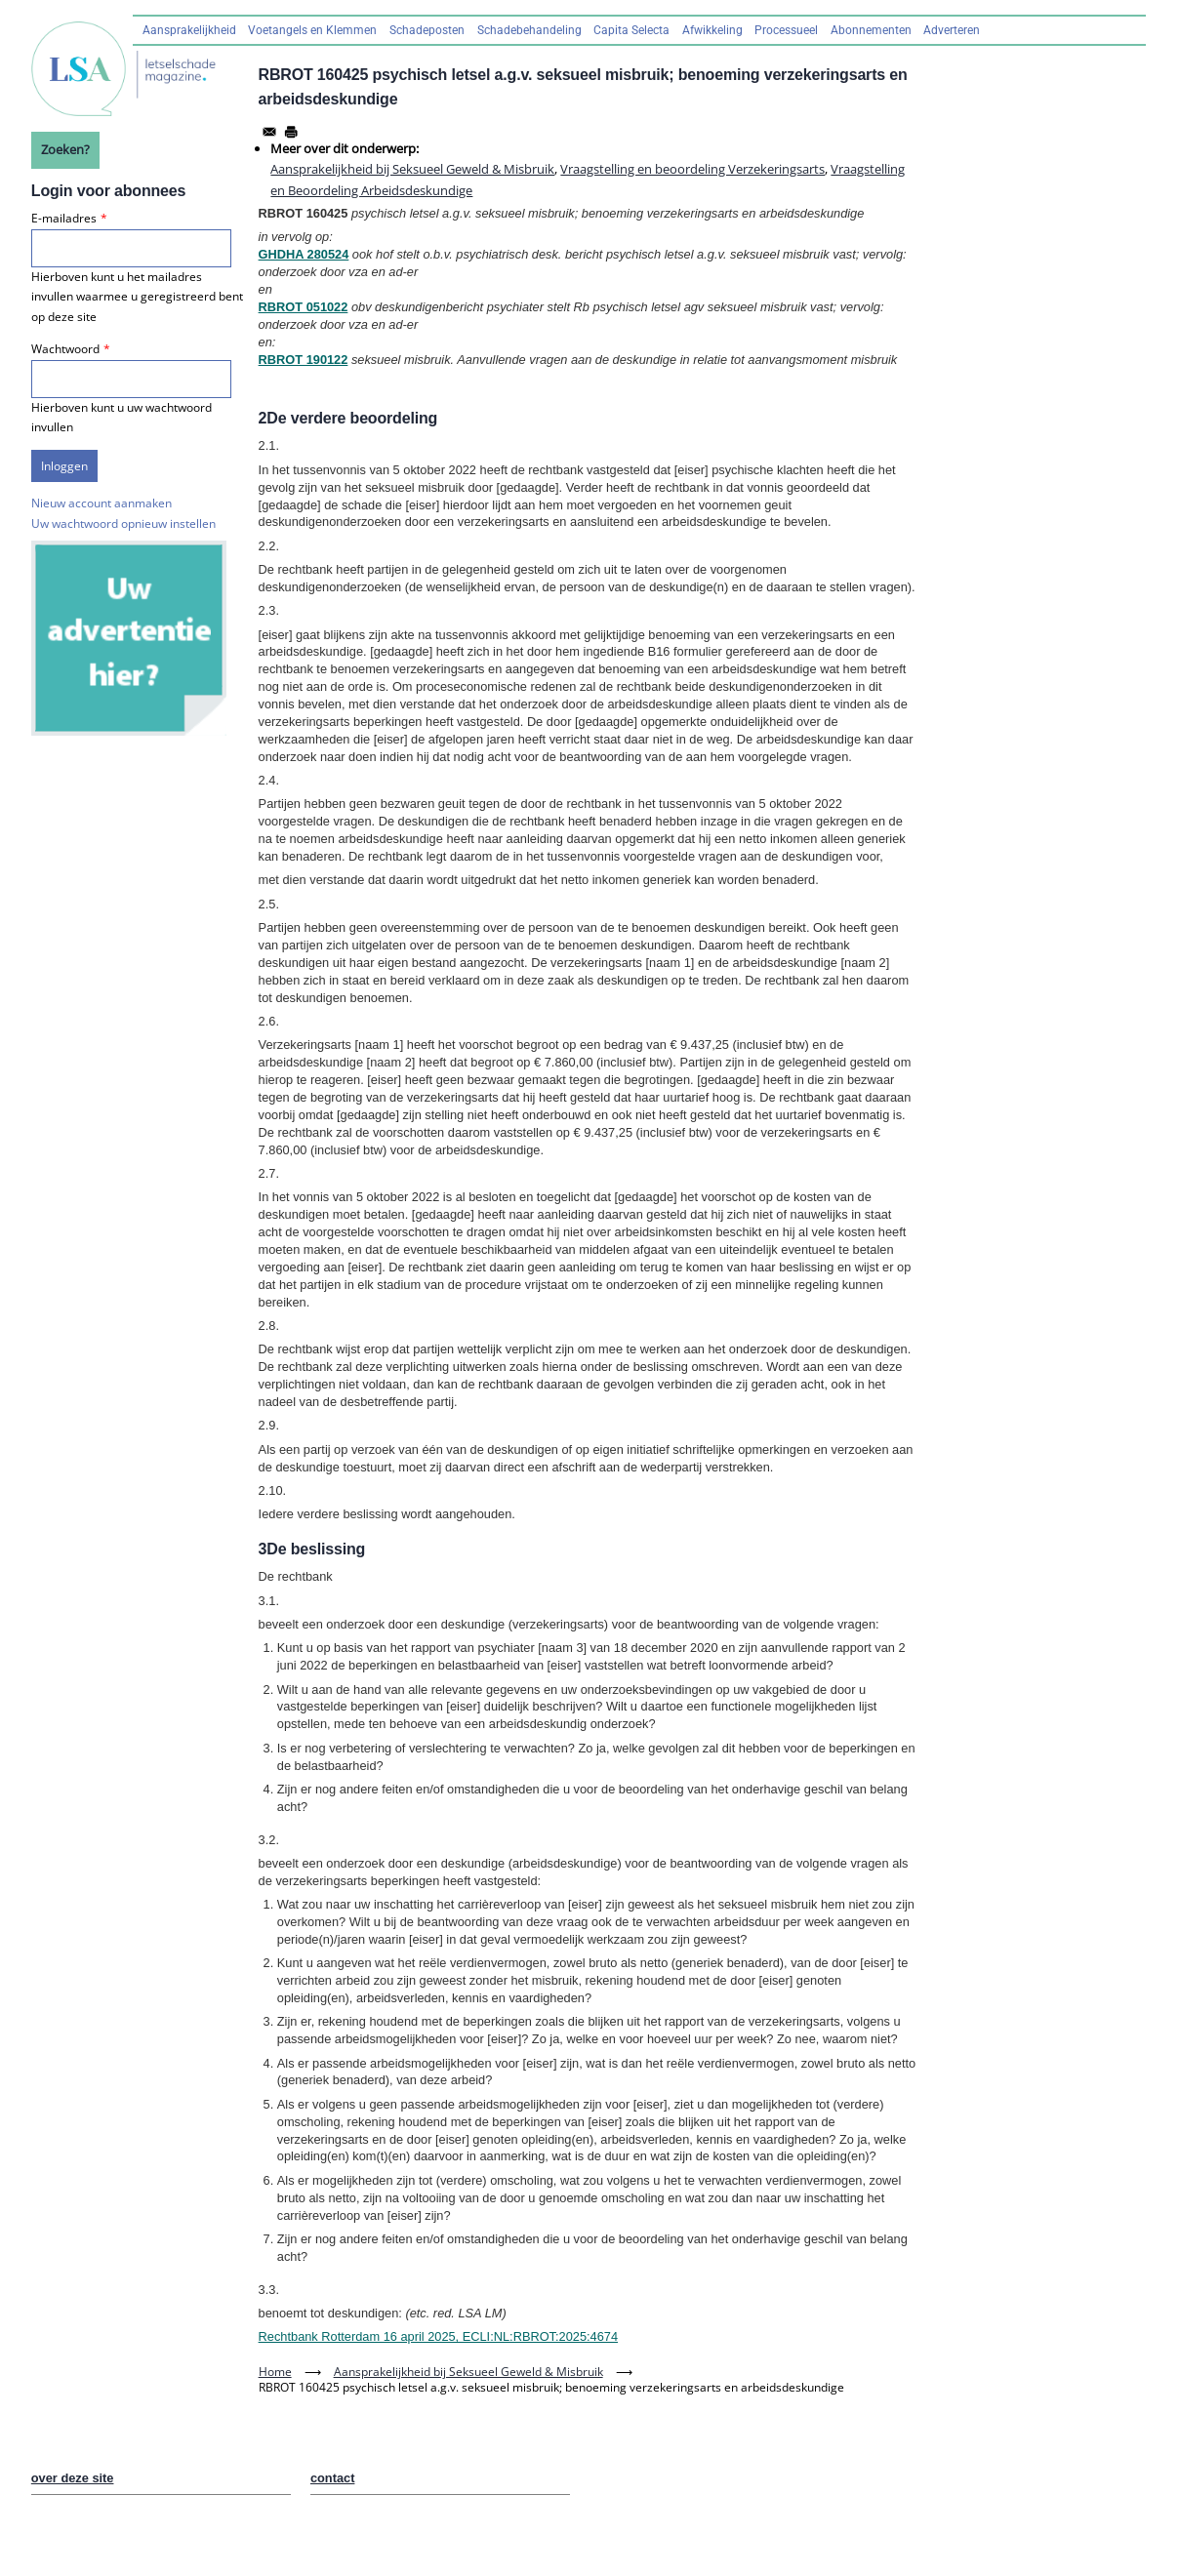  What do you see at coordinates (65, 349) in the screenshot?
I see `Wachtwoord` at bounding box center [65, 349].